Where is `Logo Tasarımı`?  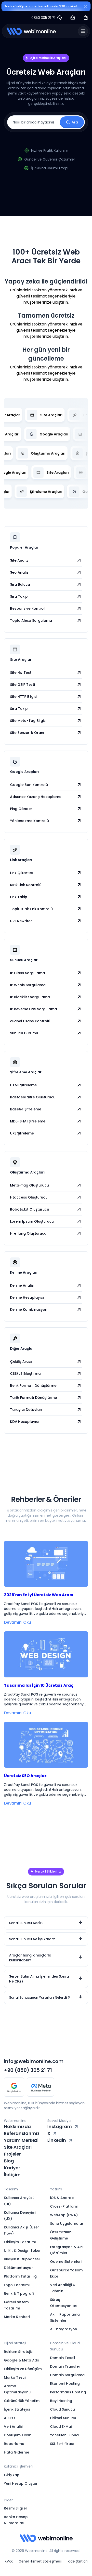
Logo Tasarımı is located at coordinates (17, 2284).